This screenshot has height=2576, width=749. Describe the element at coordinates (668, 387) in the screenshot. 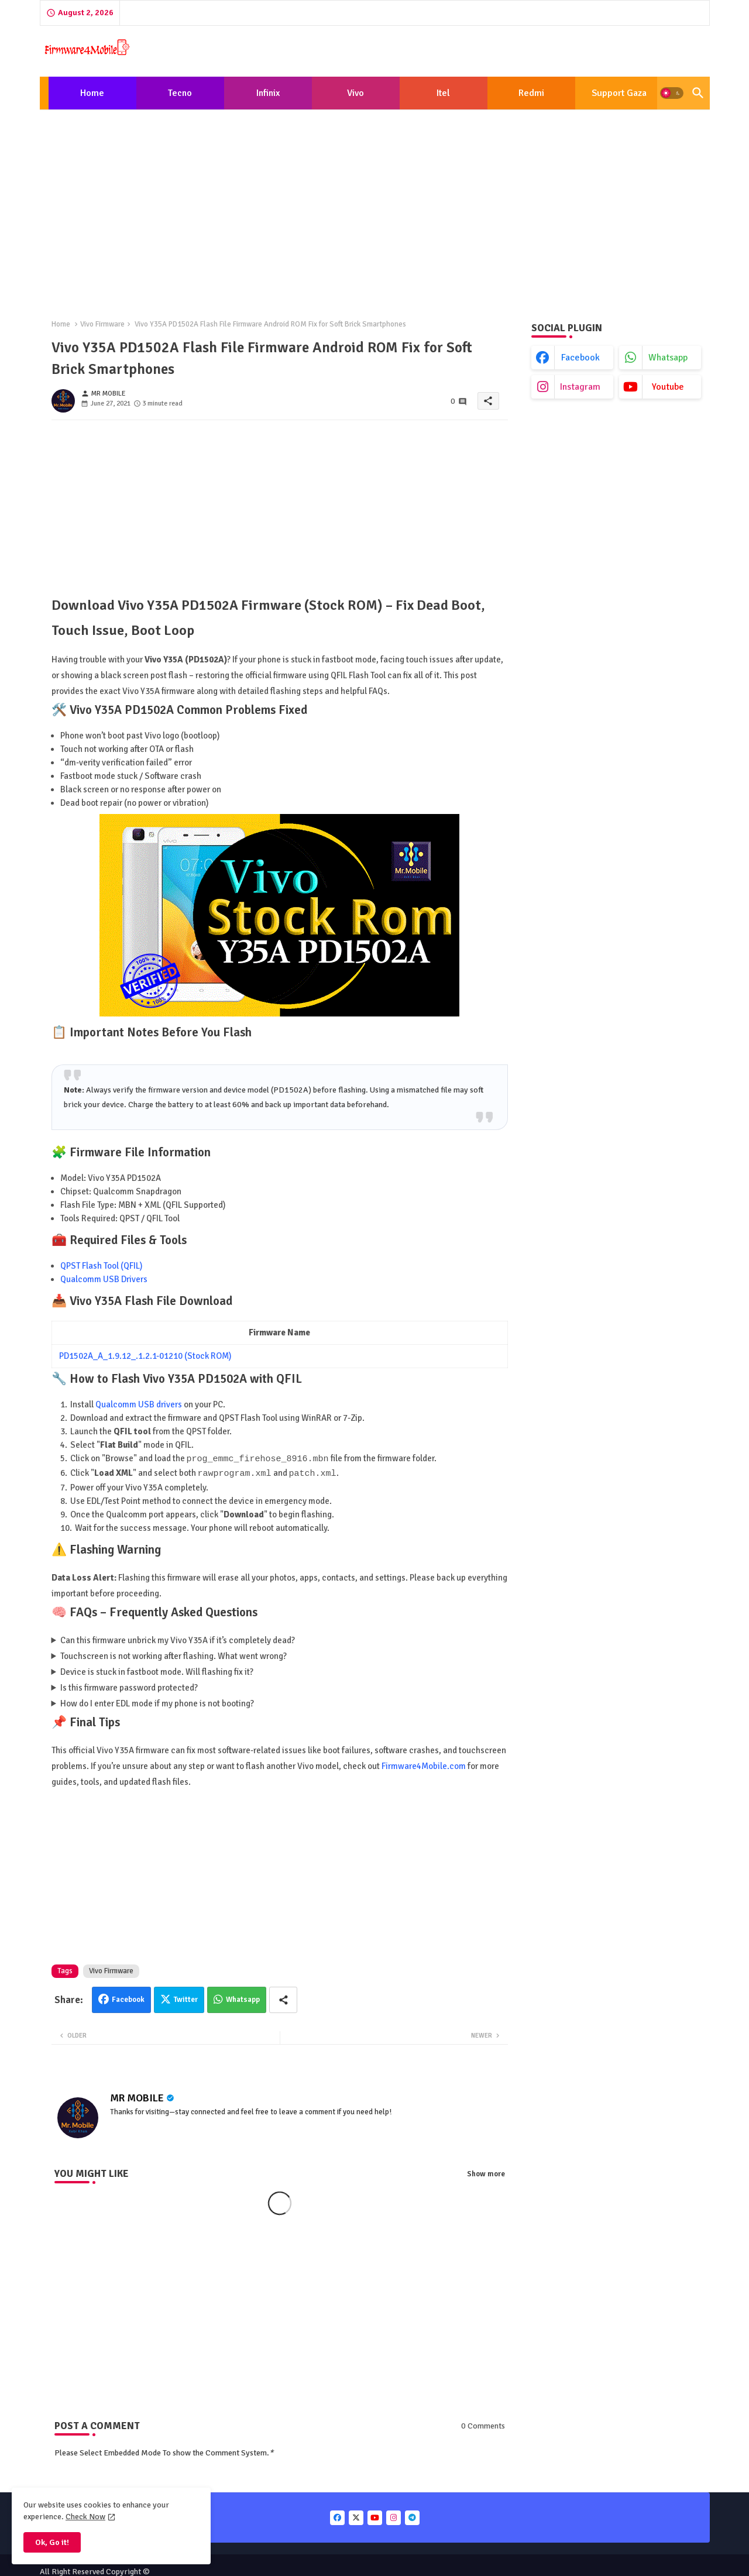

I see `youtube [buttons]` at that location.